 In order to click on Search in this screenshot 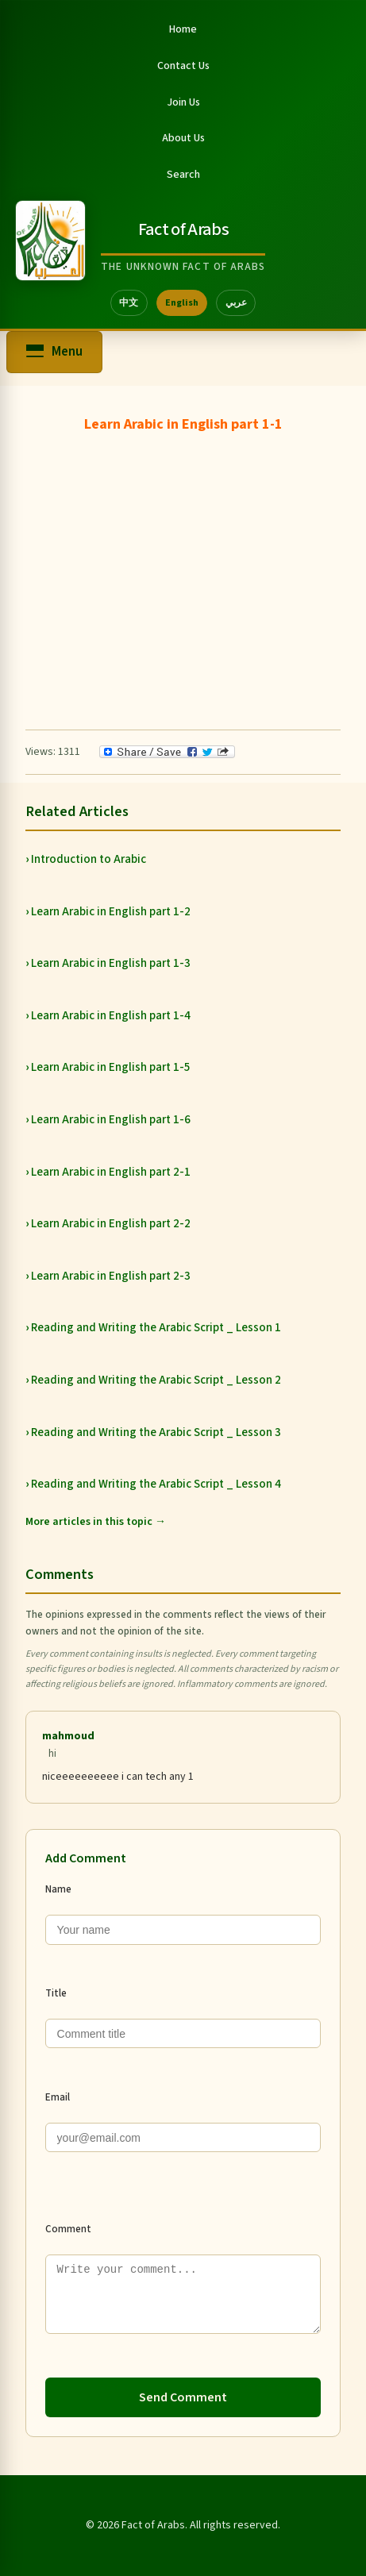, I will do `click(183, 175)`.